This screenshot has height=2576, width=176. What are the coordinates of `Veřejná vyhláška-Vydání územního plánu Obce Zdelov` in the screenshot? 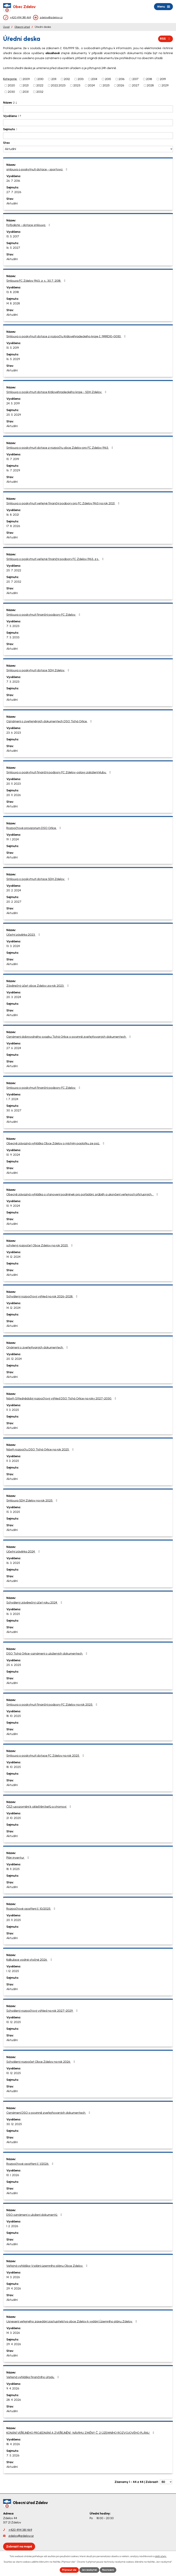 It's located at (47, 2266).